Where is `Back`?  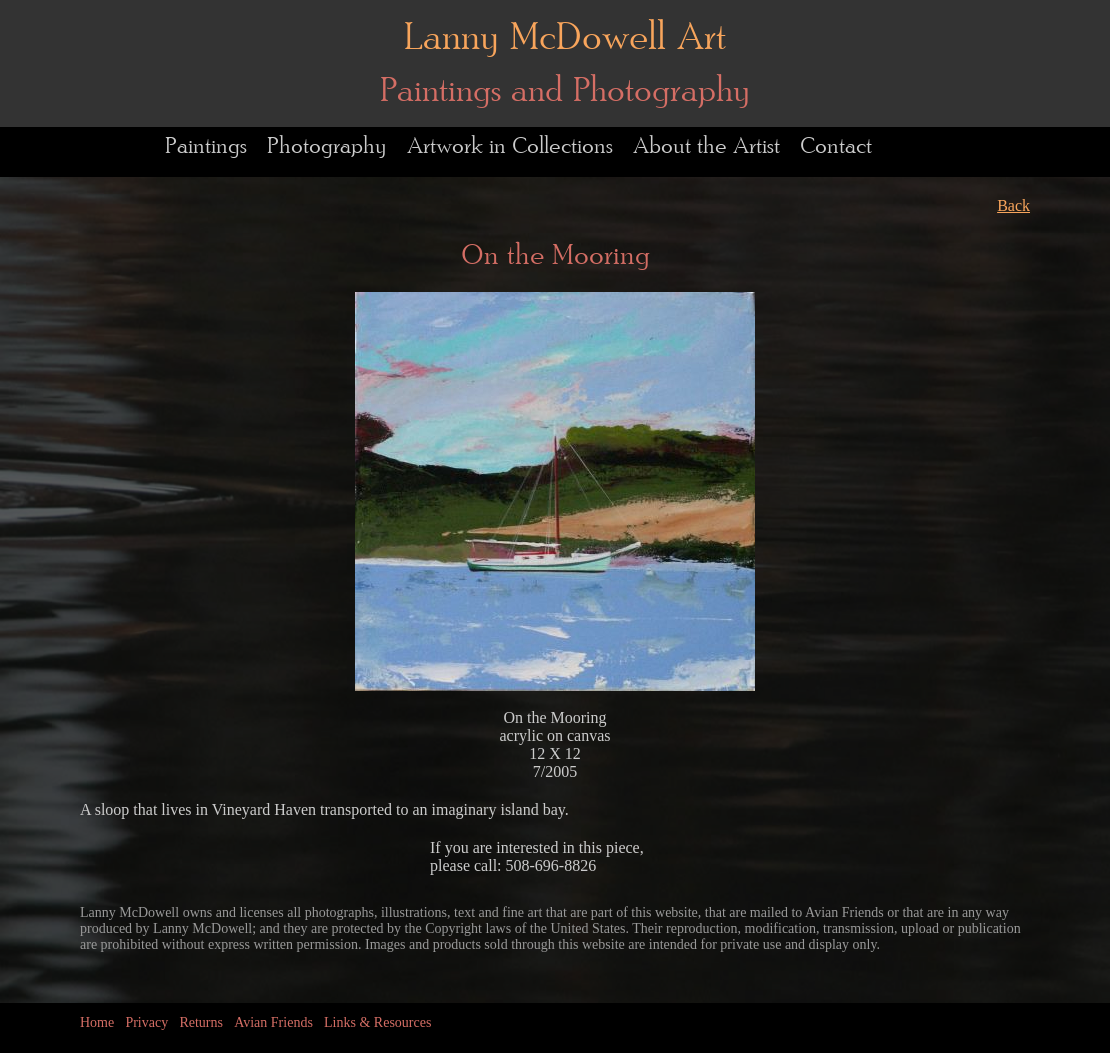
Back is located at coordinates (1013, 205).